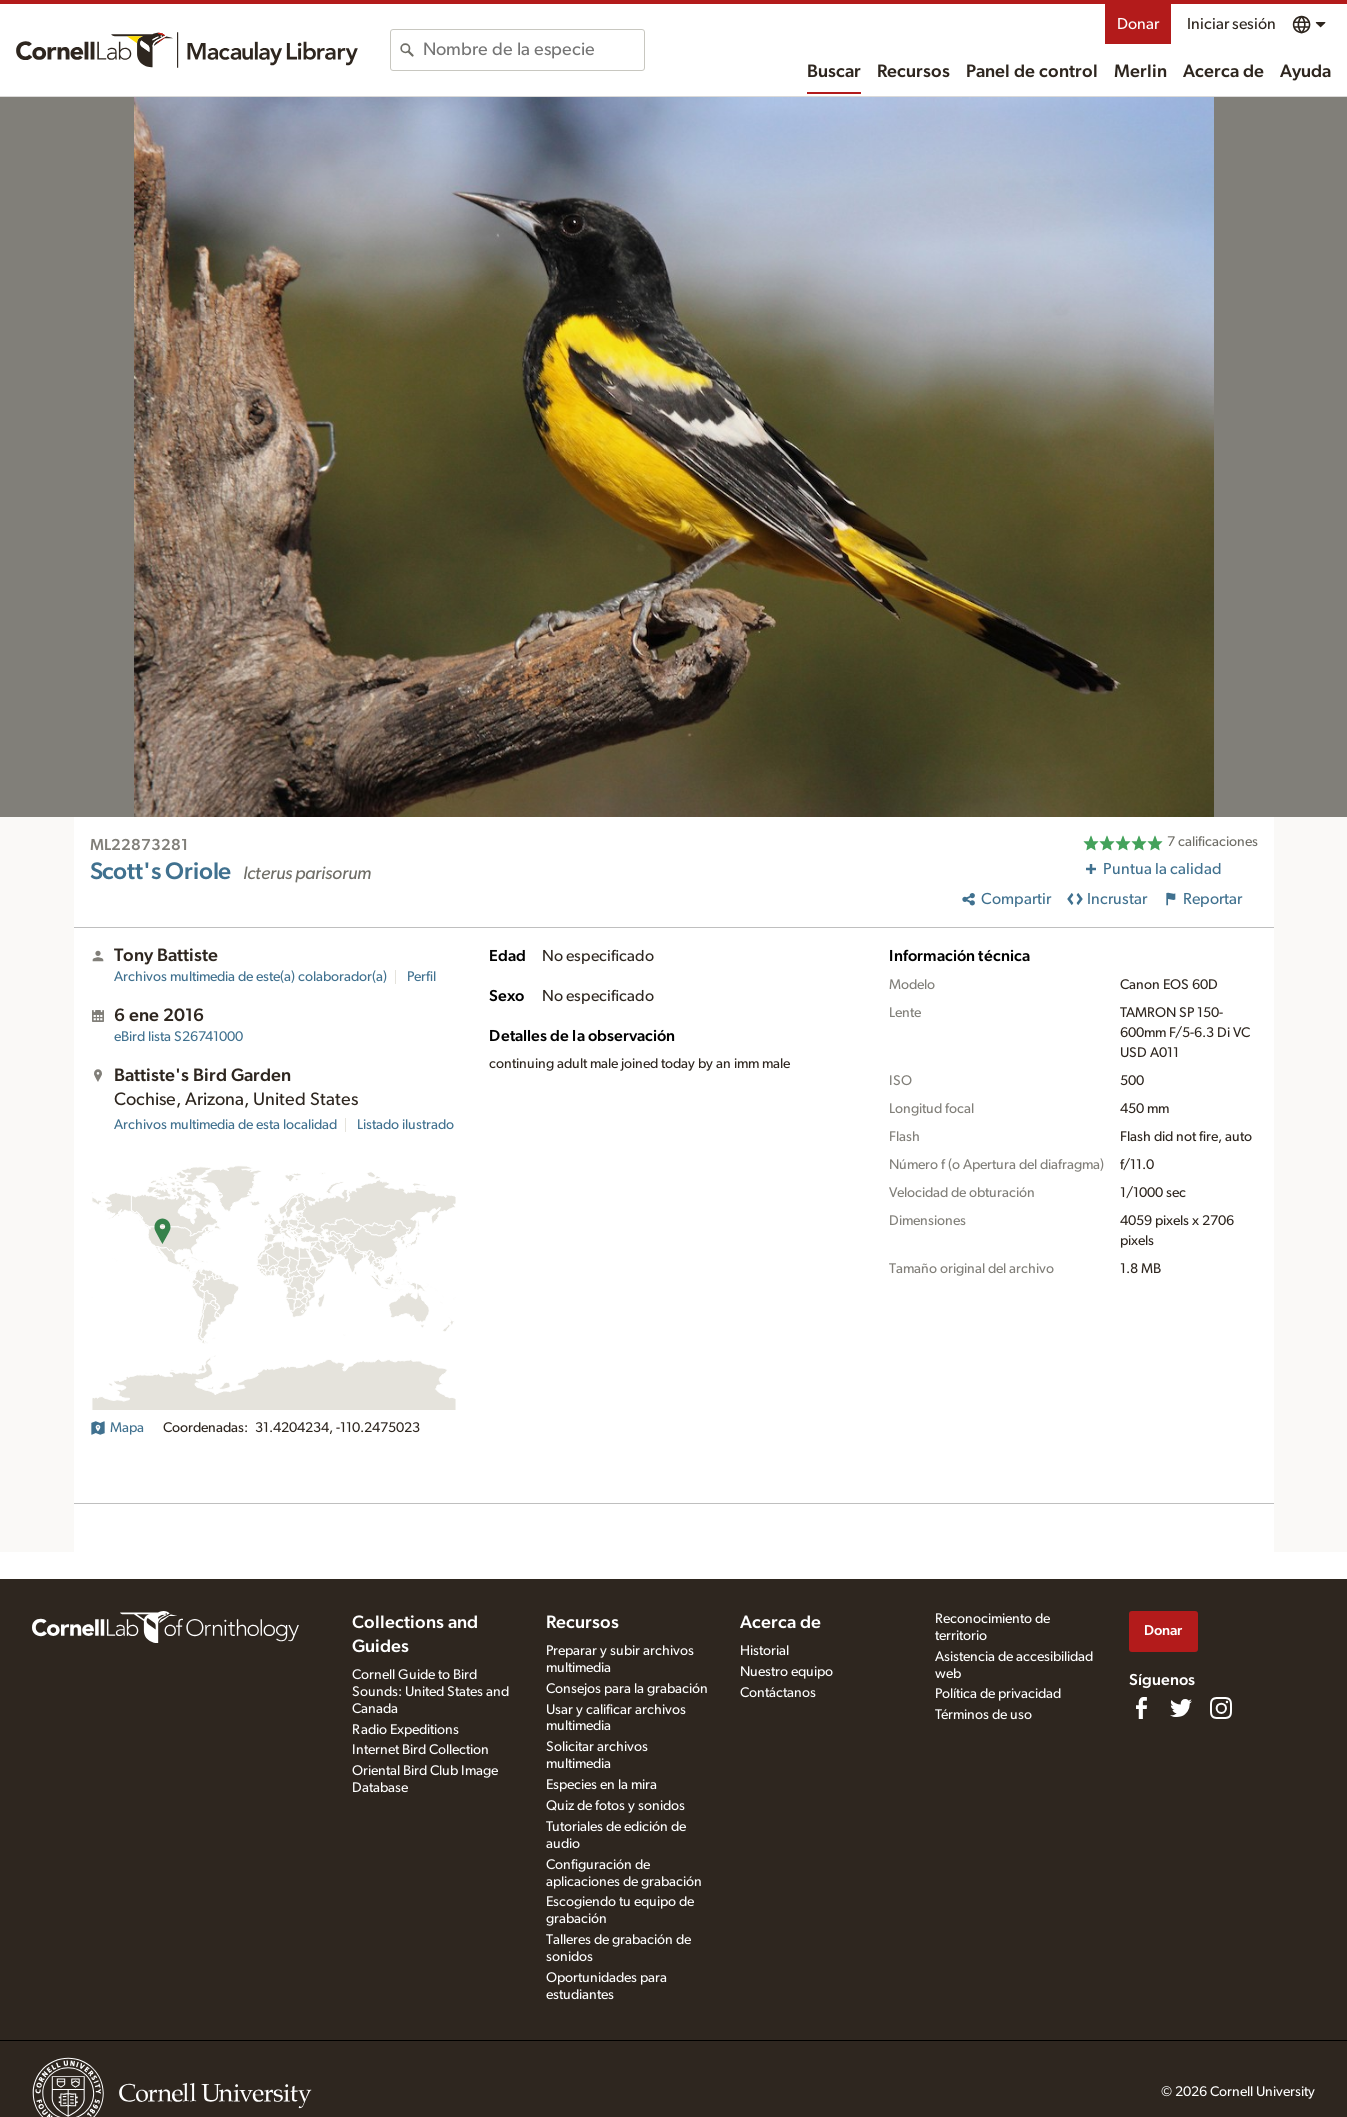 The image size is (1347, 2117). I want to click on Acerca de, so click(1223, 72).